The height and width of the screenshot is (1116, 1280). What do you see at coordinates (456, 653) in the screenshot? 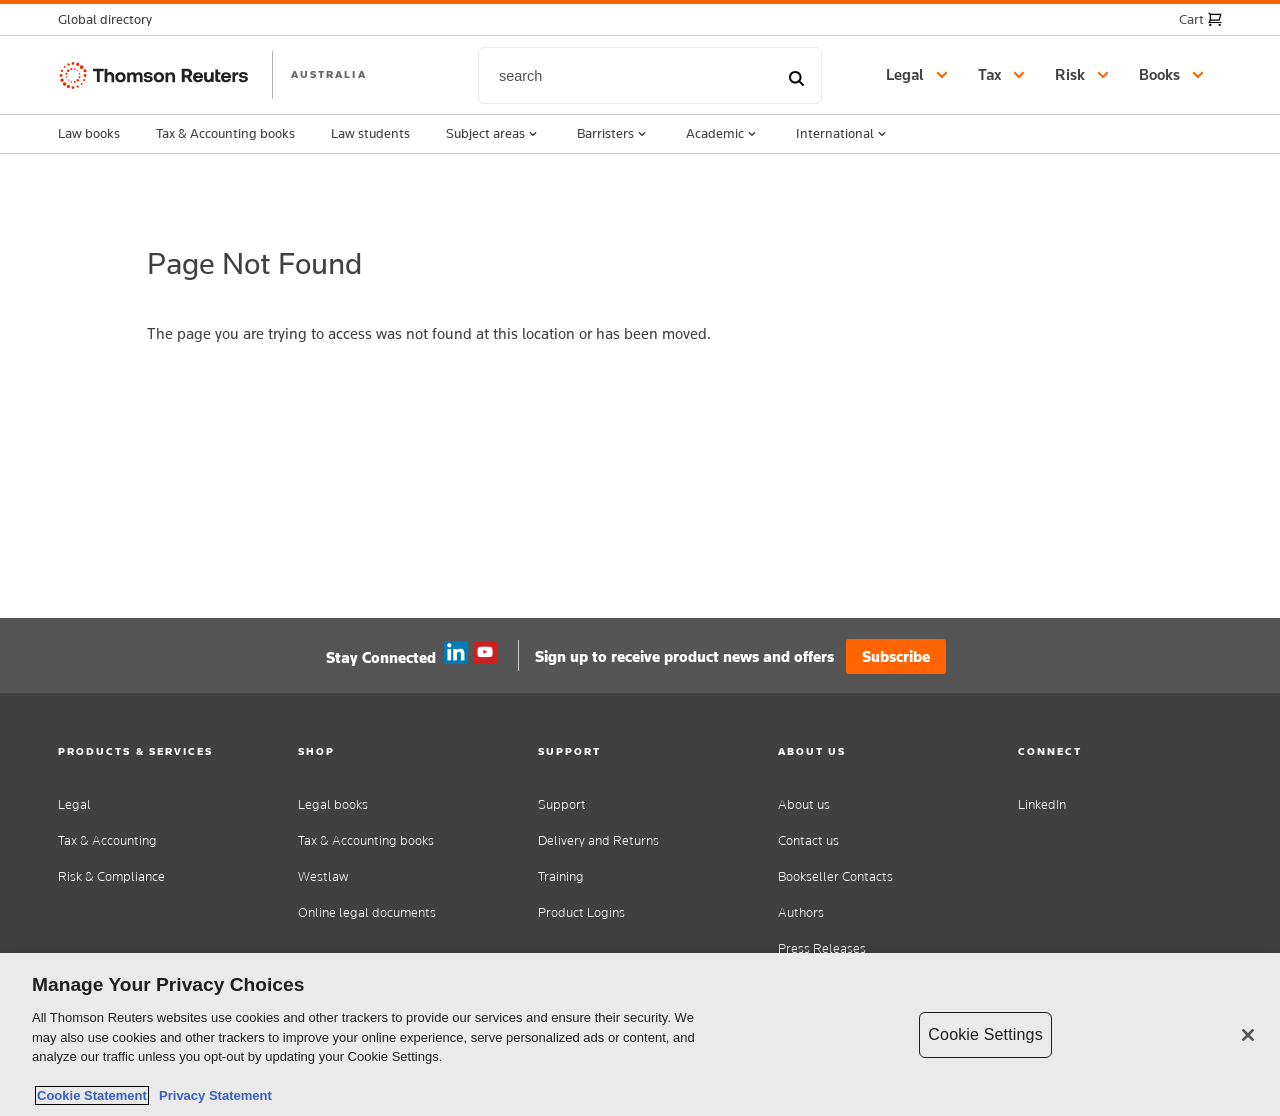
I see `Linkedin` at bounding box center [456, 653].